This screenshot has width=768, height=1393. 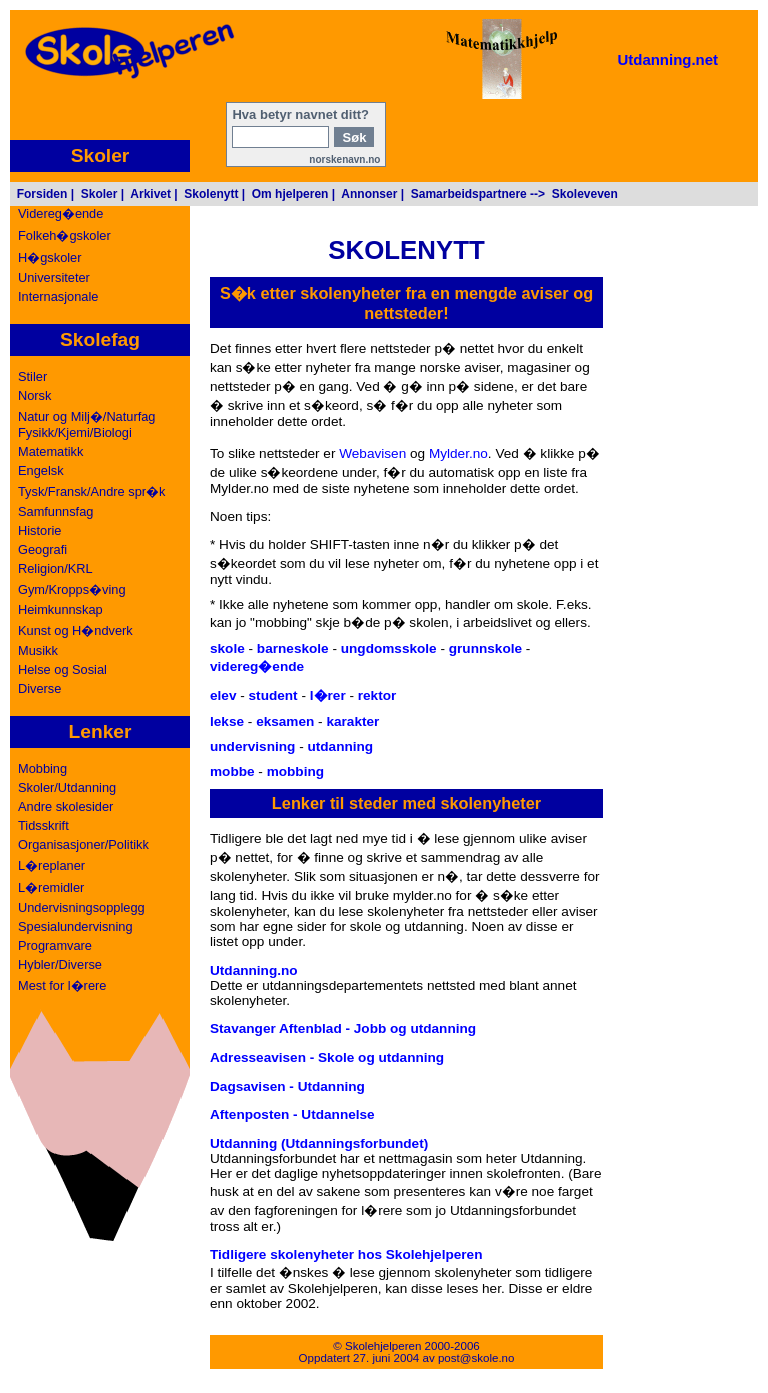 I want to click on Stavanger Aftenblad - Jobb og utdanning, so click(x=343, y=1028).